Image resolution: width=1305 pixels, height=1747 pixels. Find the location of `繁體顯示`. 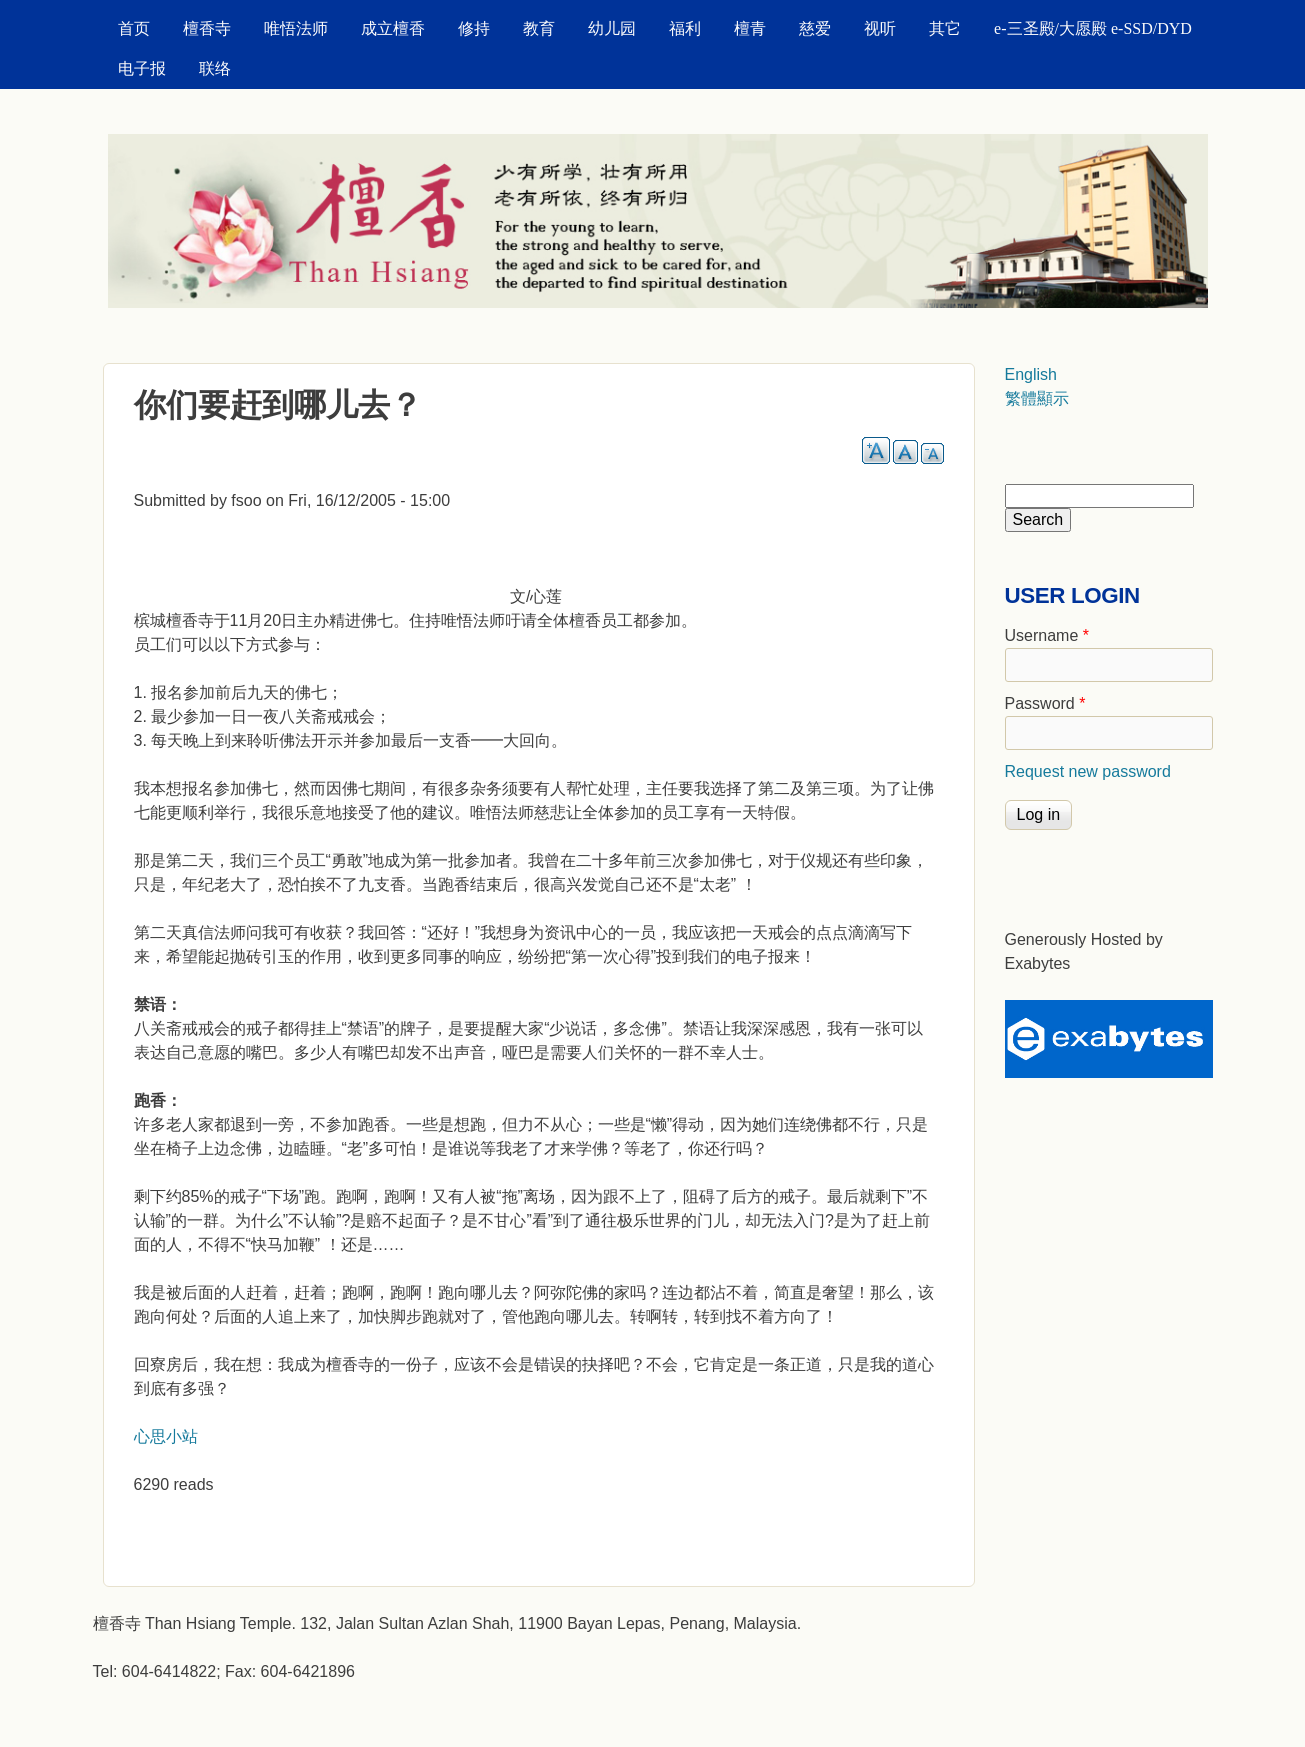

繁體顯示 is located at coordinates (1037, 398).